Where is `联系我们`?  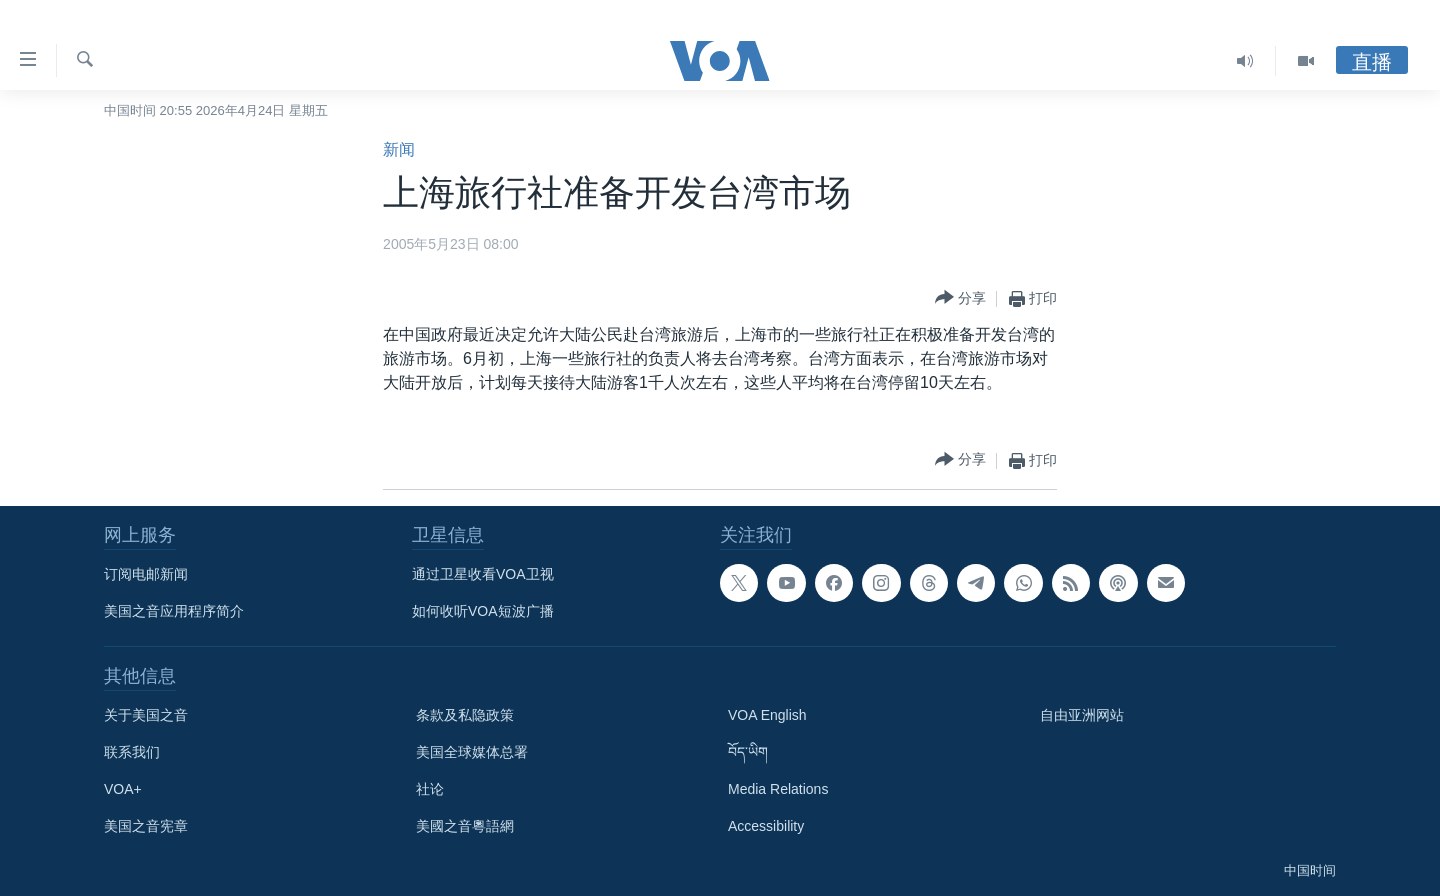
联系我们 is located at coordinates (132, 752).